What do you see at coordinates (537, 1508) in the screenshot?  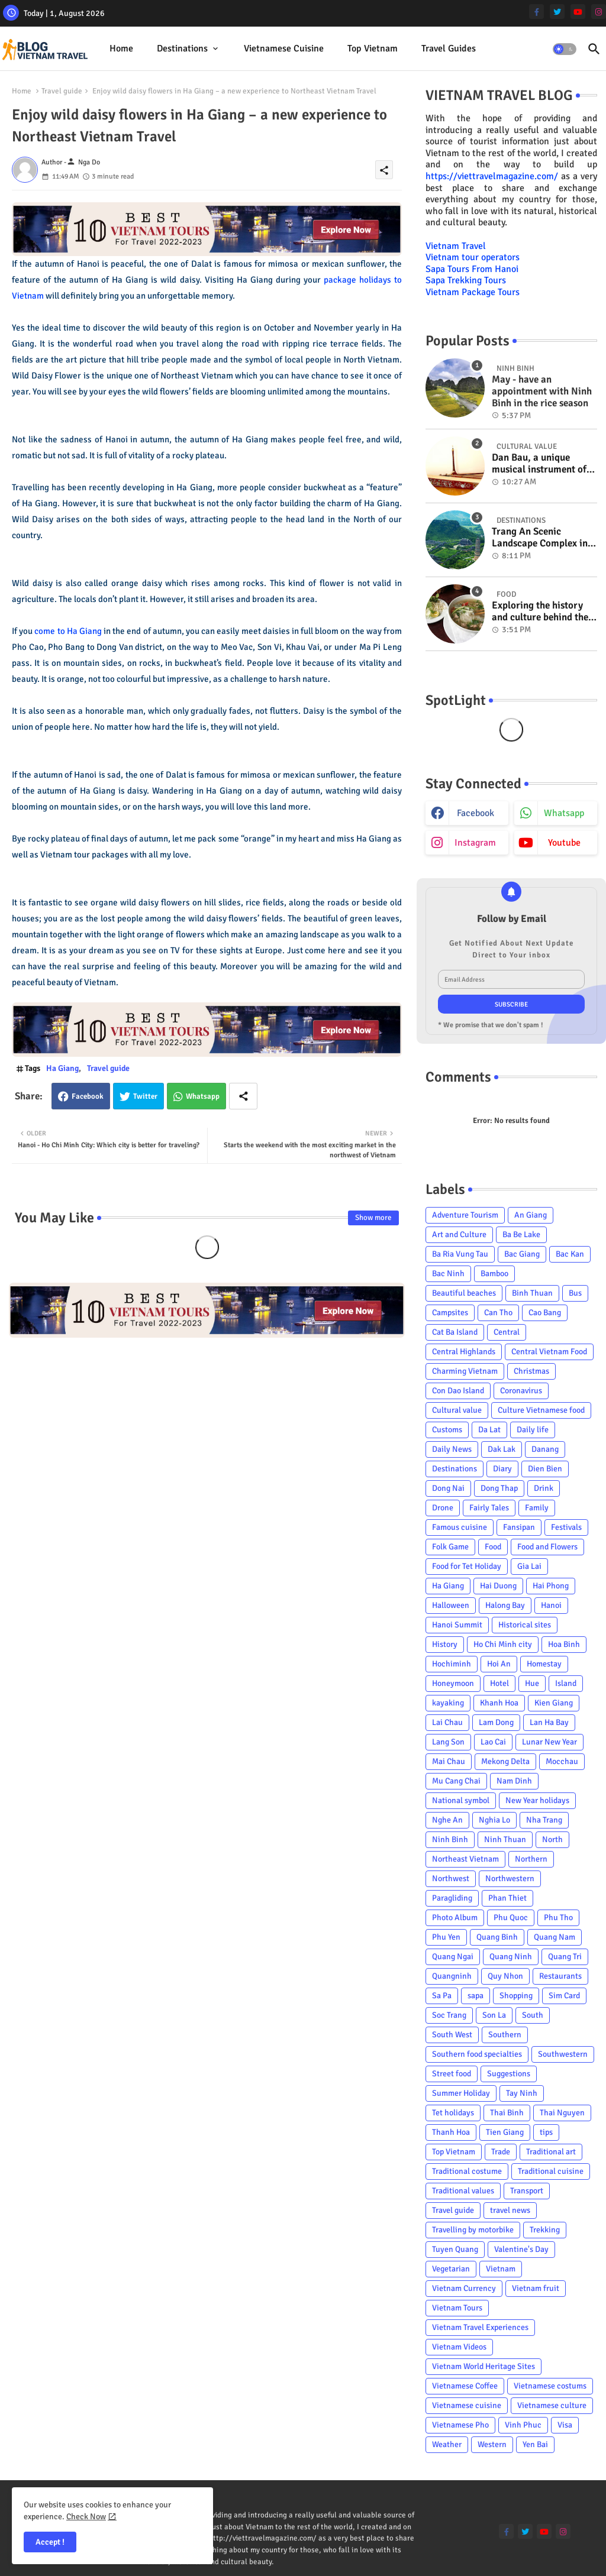 I see `Family` at bounding box center [537, 1508].